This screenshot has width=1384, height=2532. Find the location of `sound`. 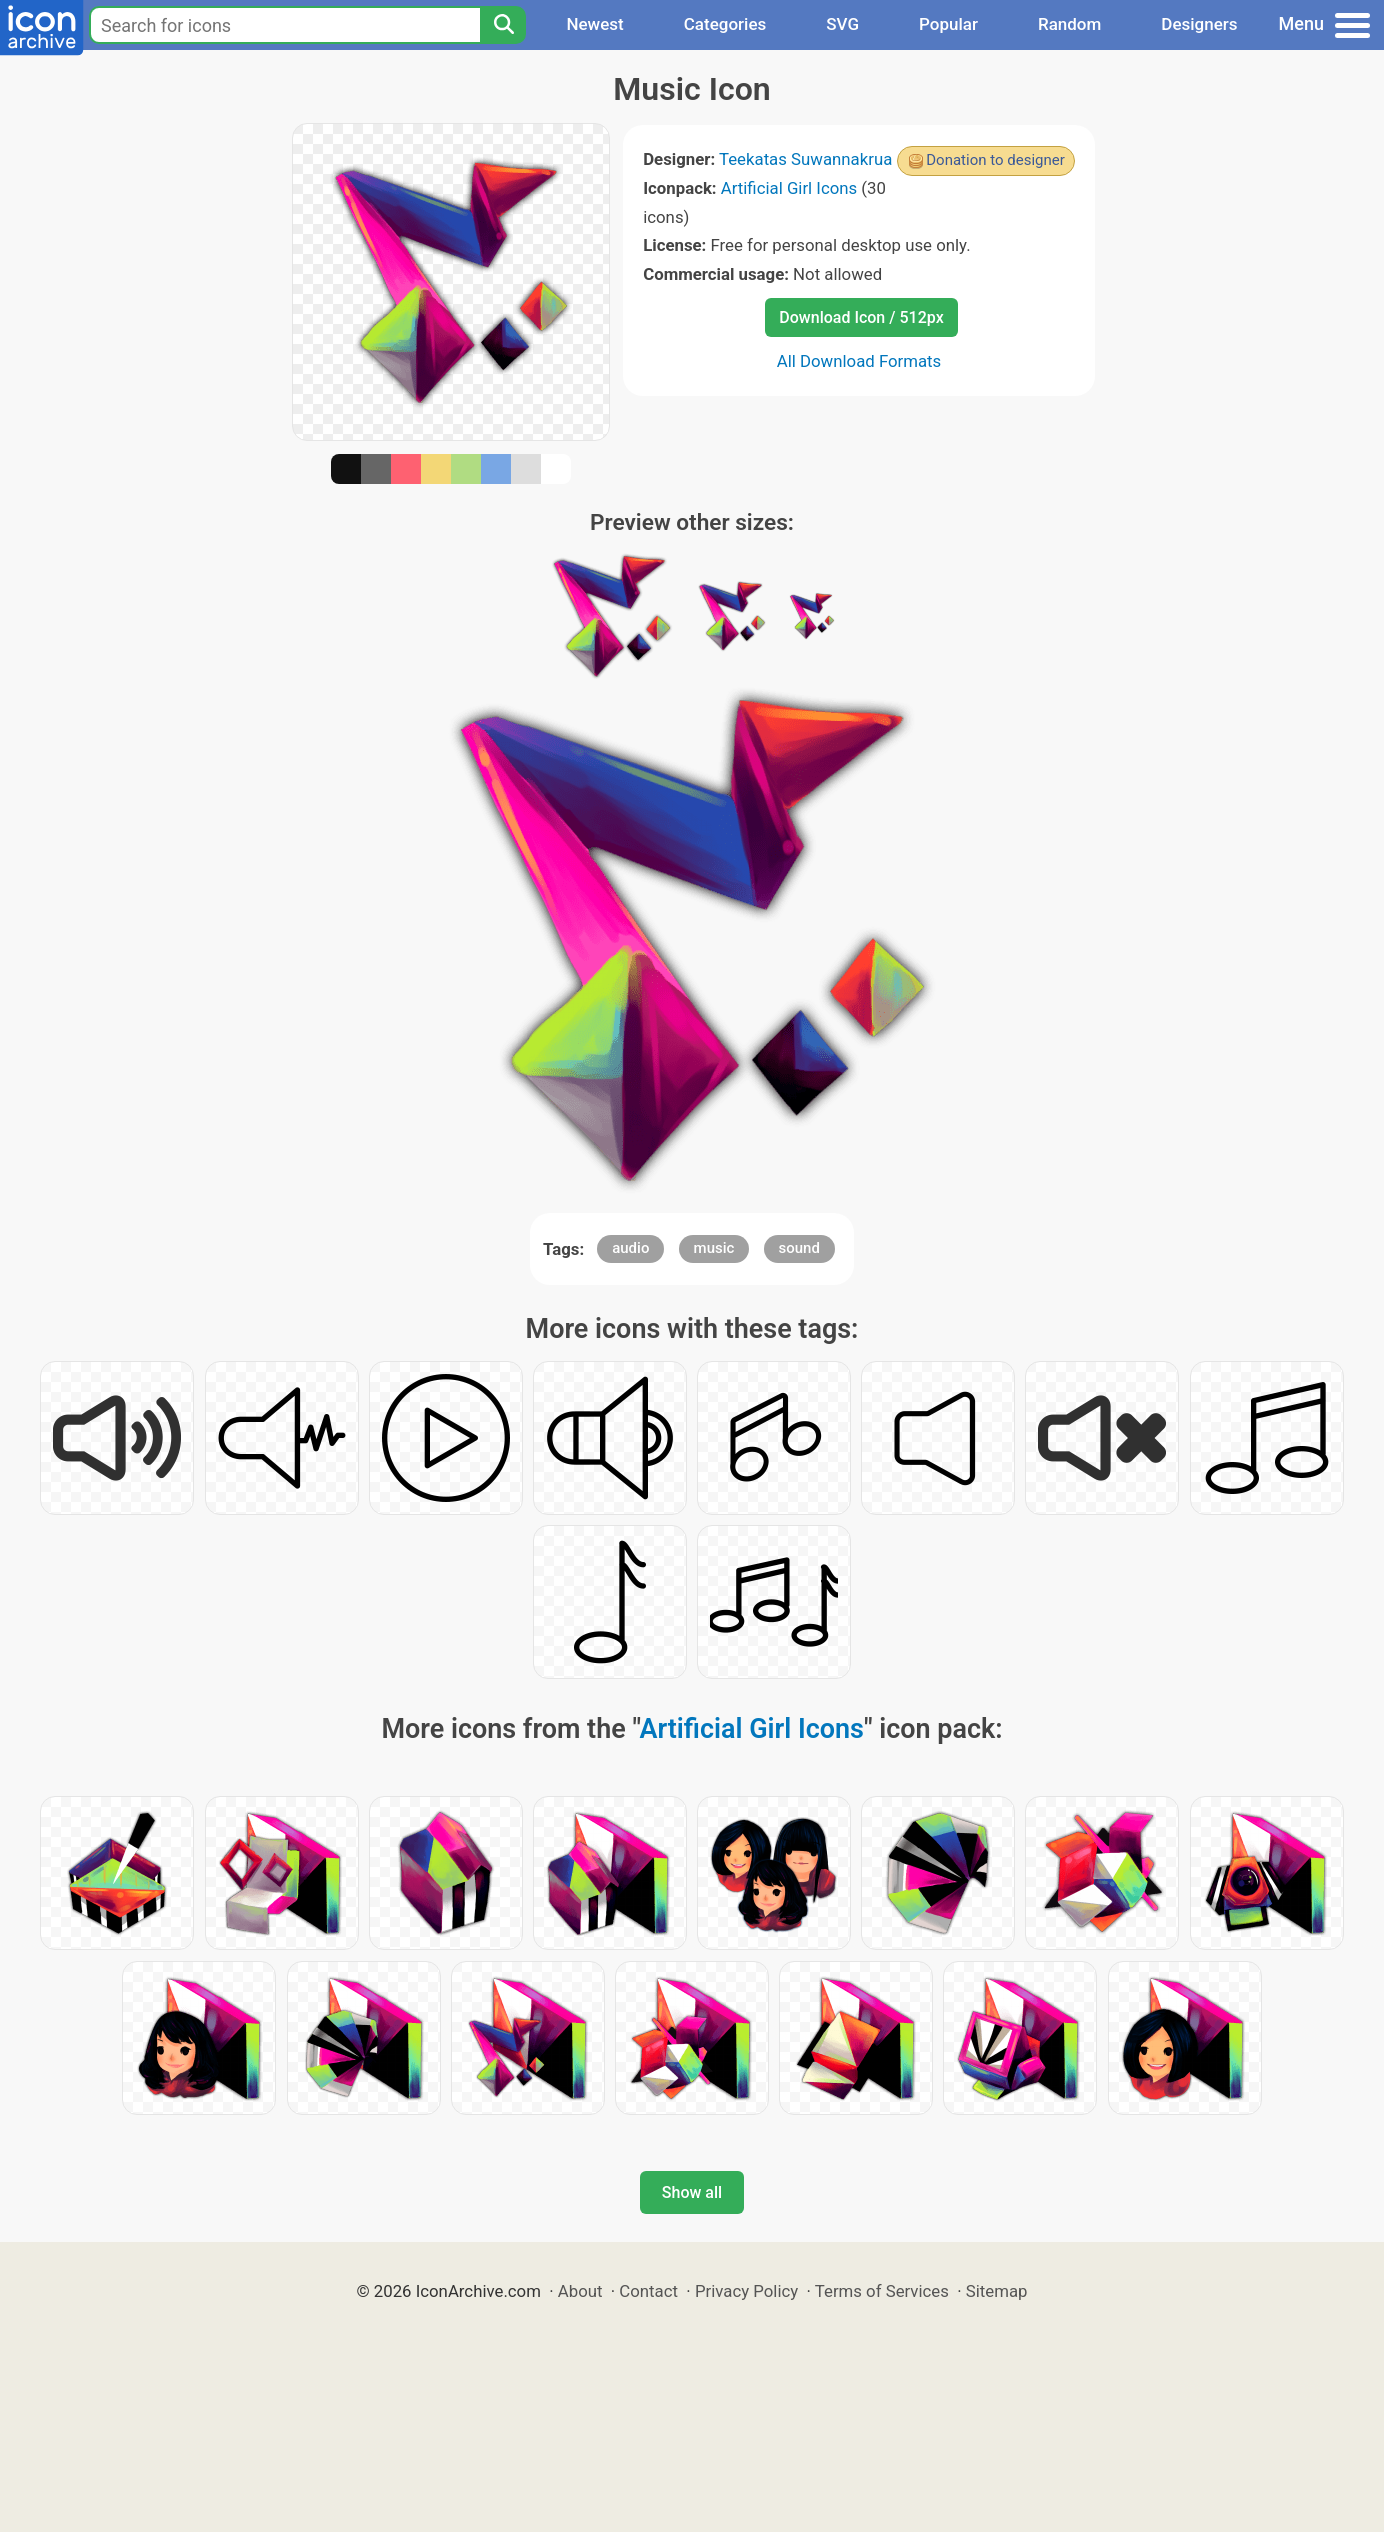

sound is located at coordinates (799, 1248).